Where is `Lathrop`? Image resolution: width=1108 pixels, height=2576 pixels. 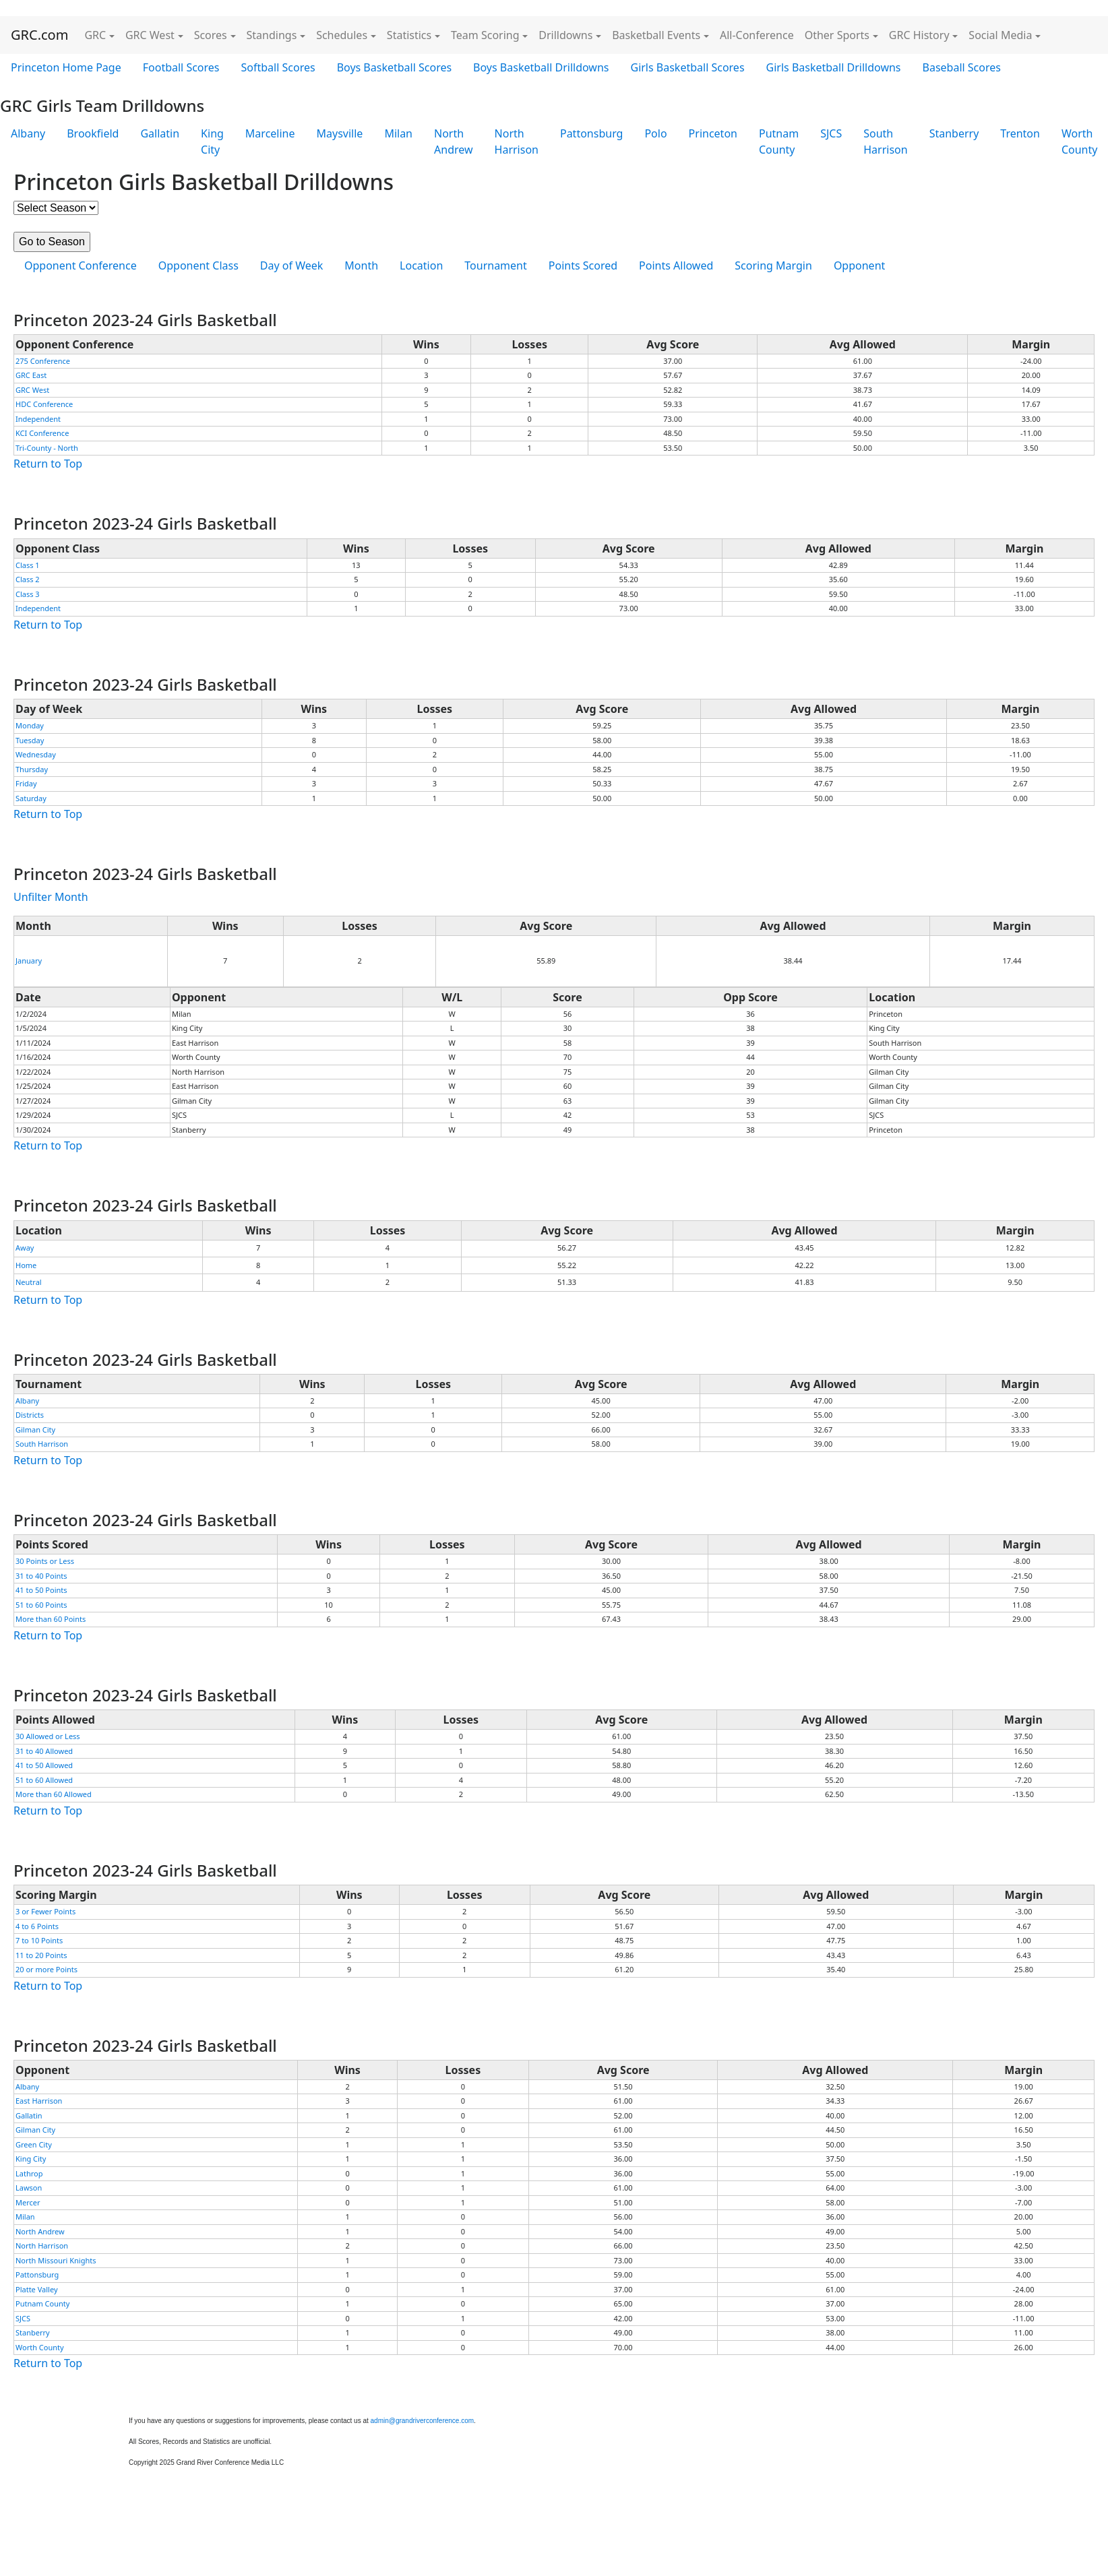
Lathrop is located at coordinates (29, 2173).